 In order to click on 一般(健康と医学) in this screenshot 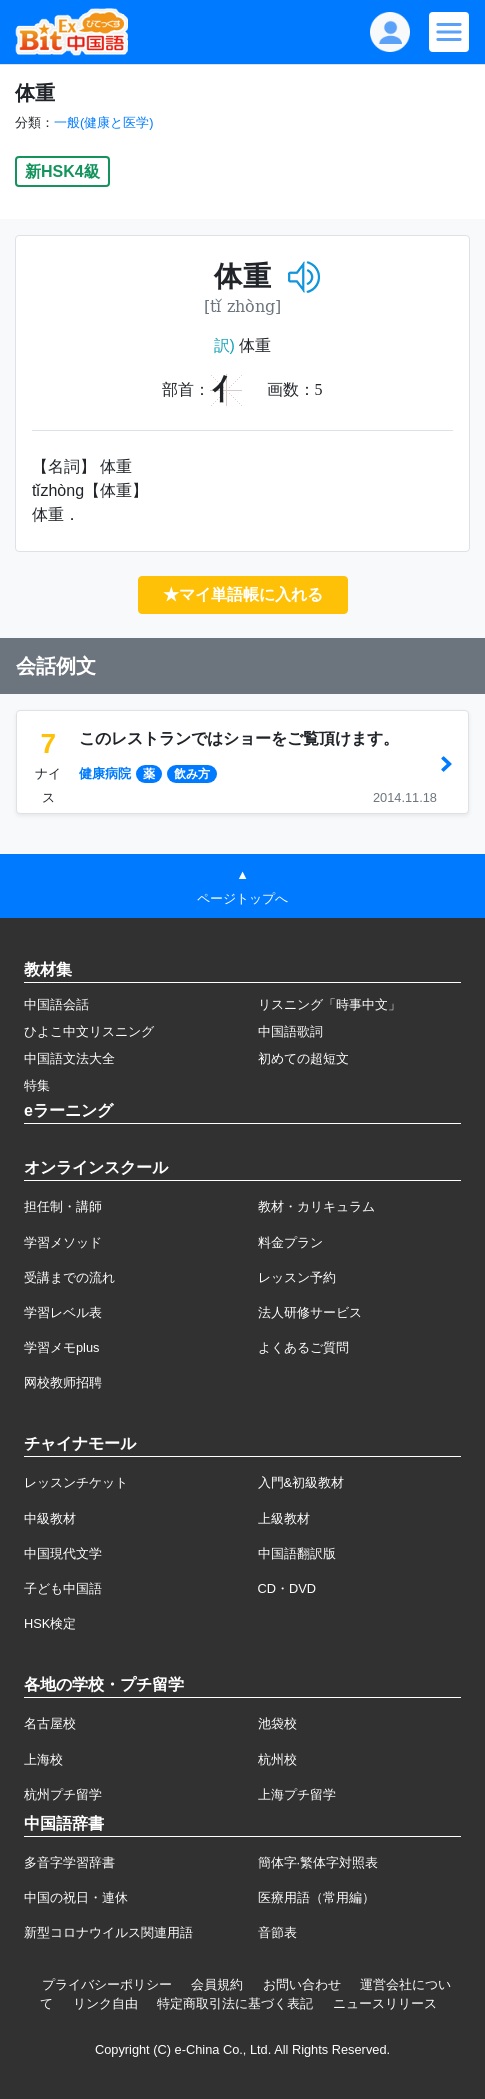, I will do `click(104, 122)`.